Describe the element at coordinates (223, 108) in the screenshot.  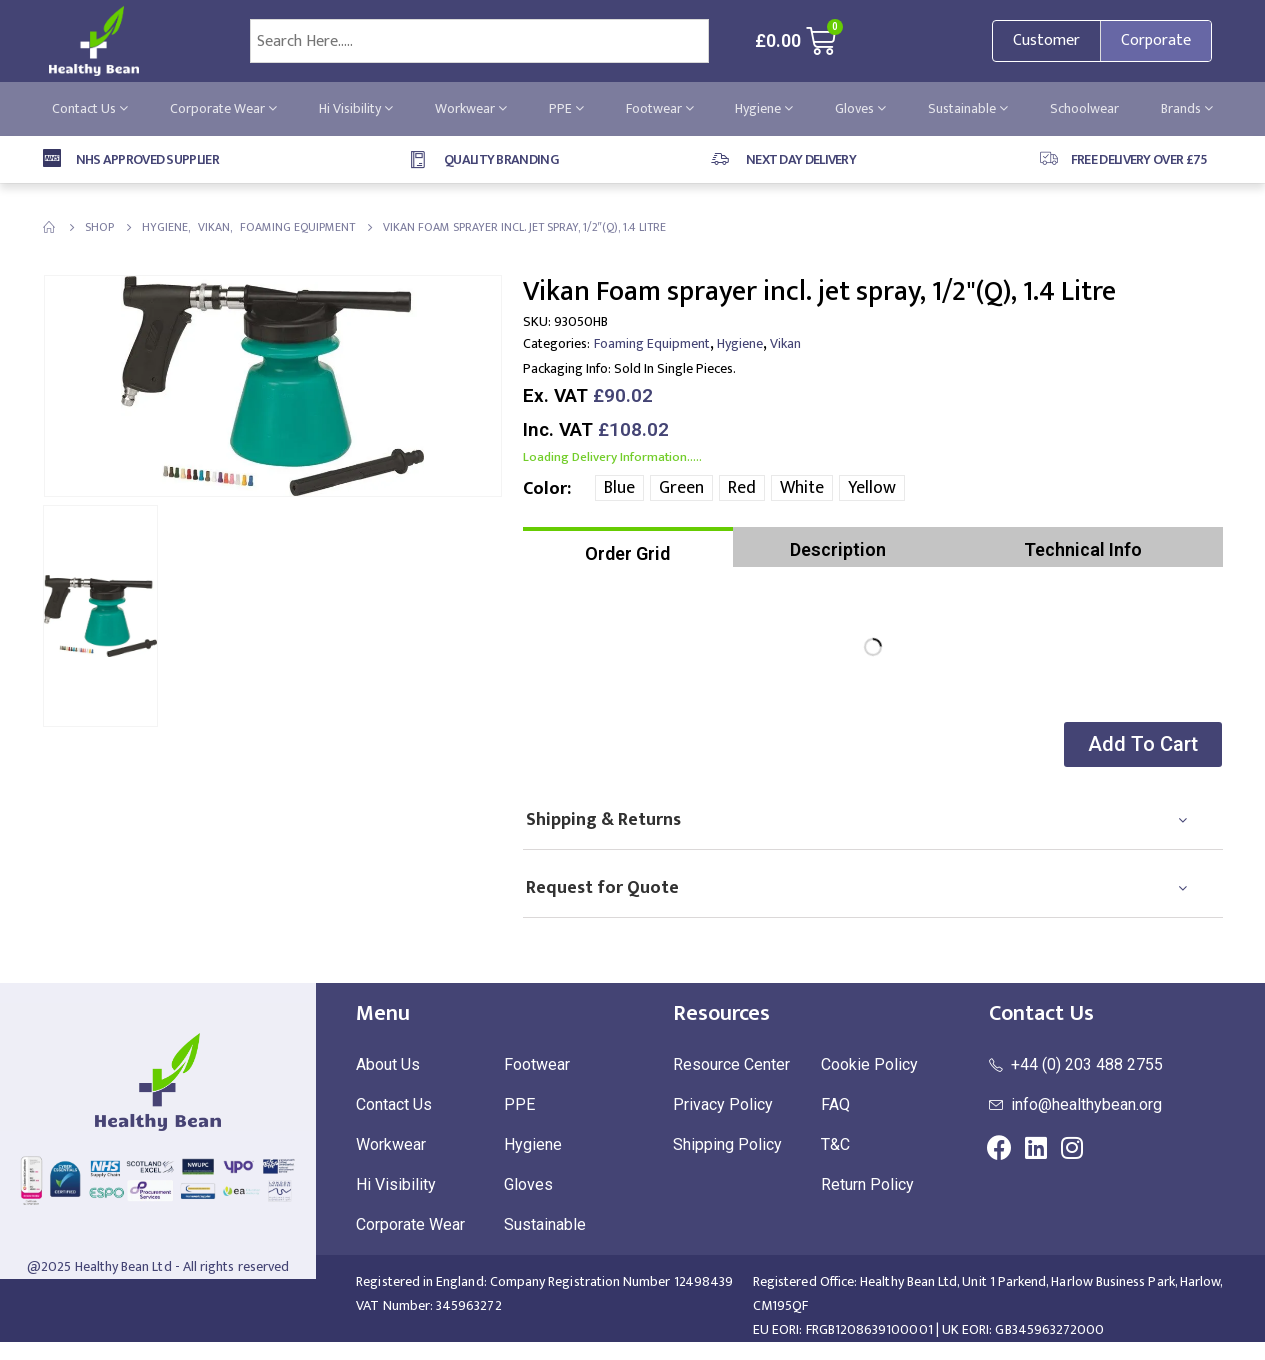
I see `Corporate Wear` at that location.